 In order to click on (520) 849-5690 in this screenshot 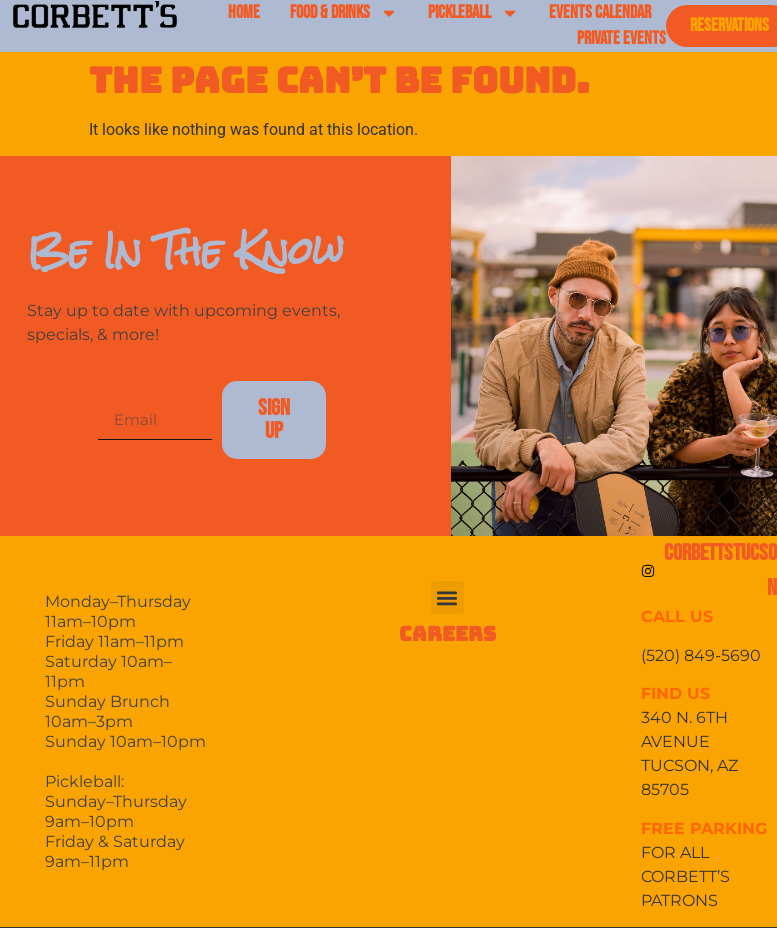, I will do `click(703, 655)`.